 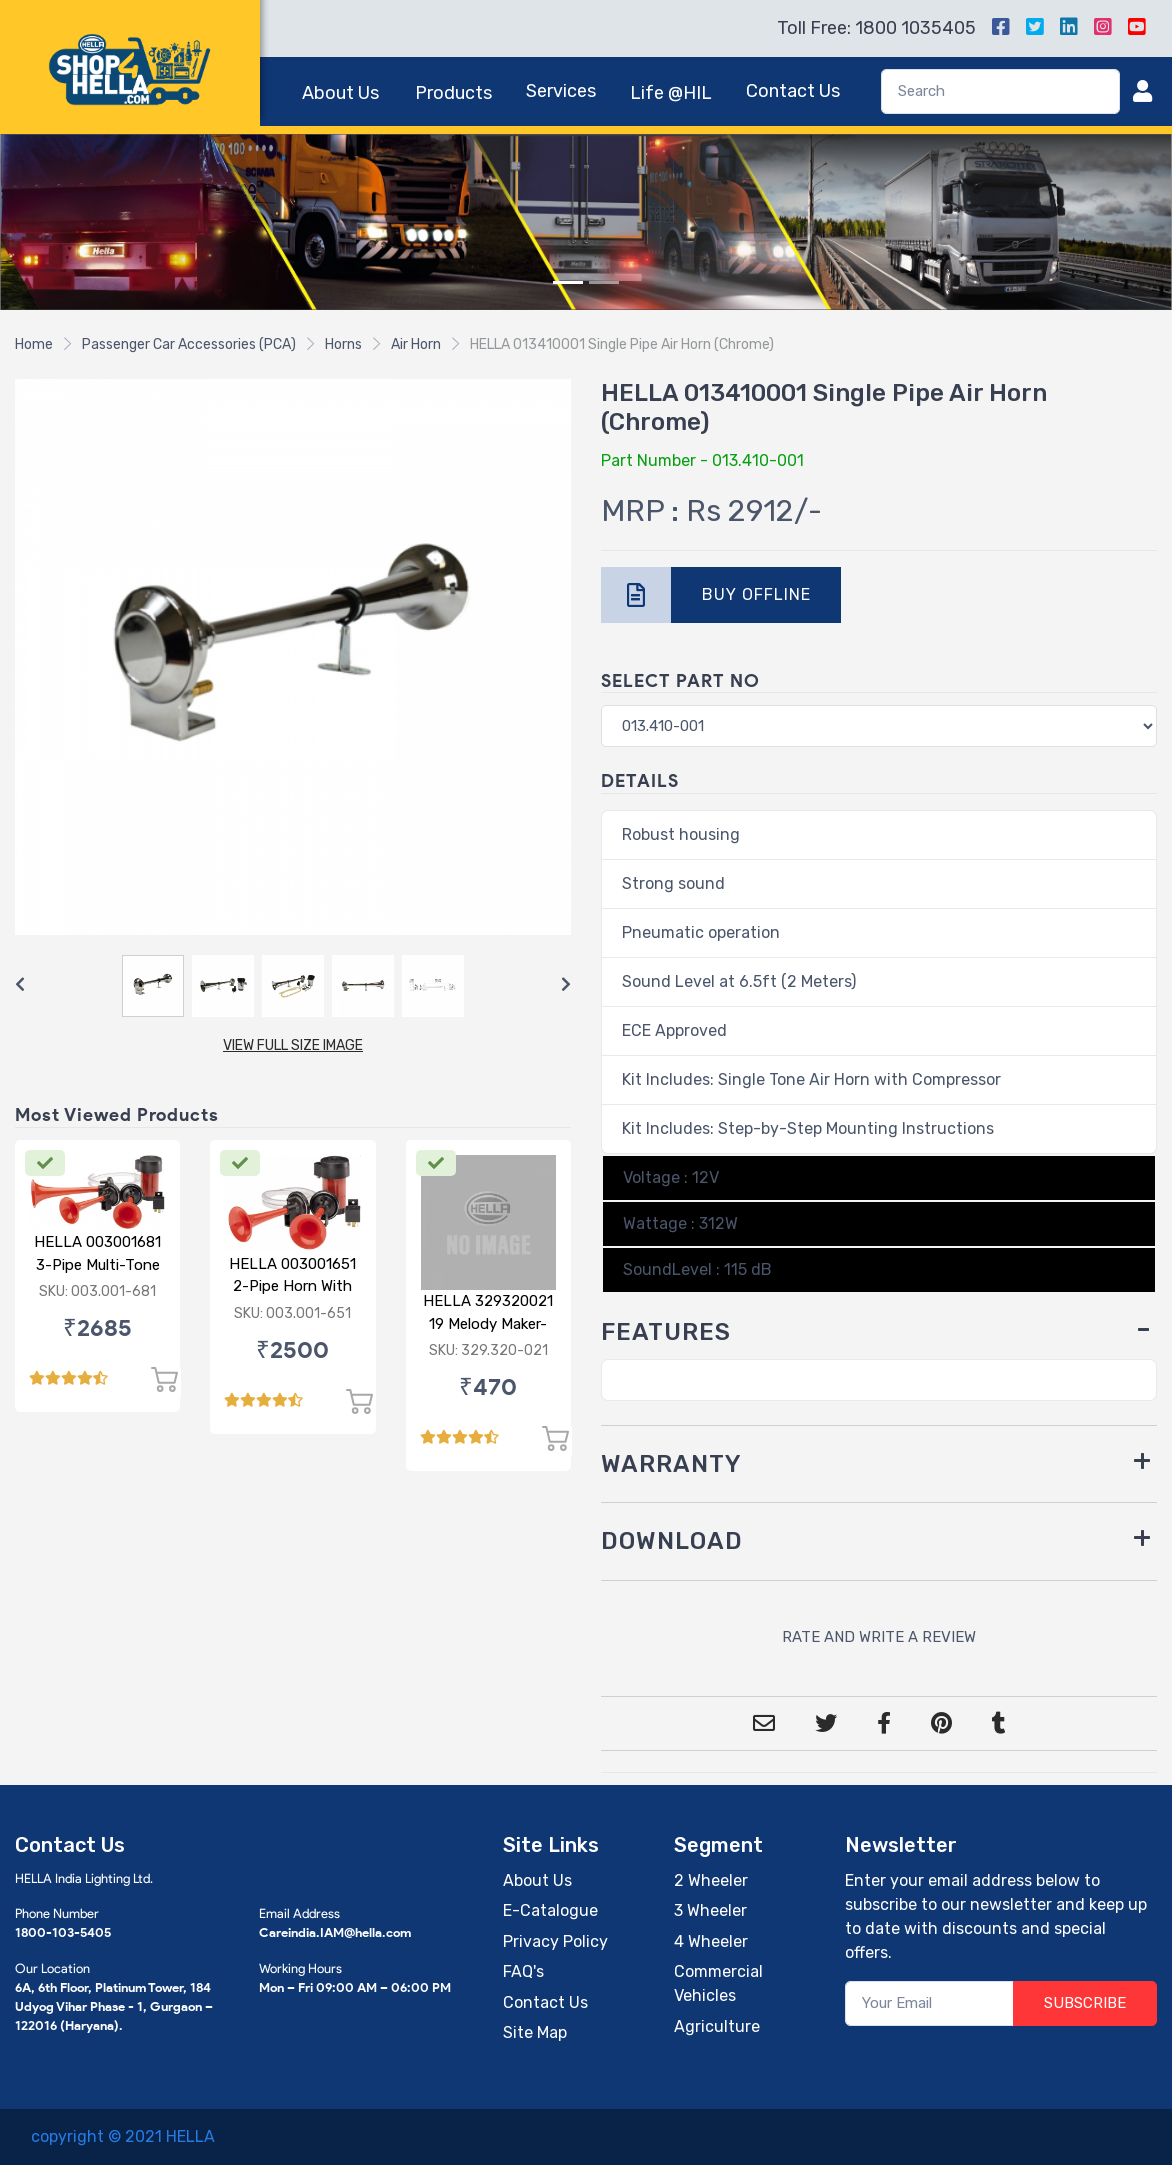 I want to click on SUBSCRIBE, so click(x=1085, y=2003).